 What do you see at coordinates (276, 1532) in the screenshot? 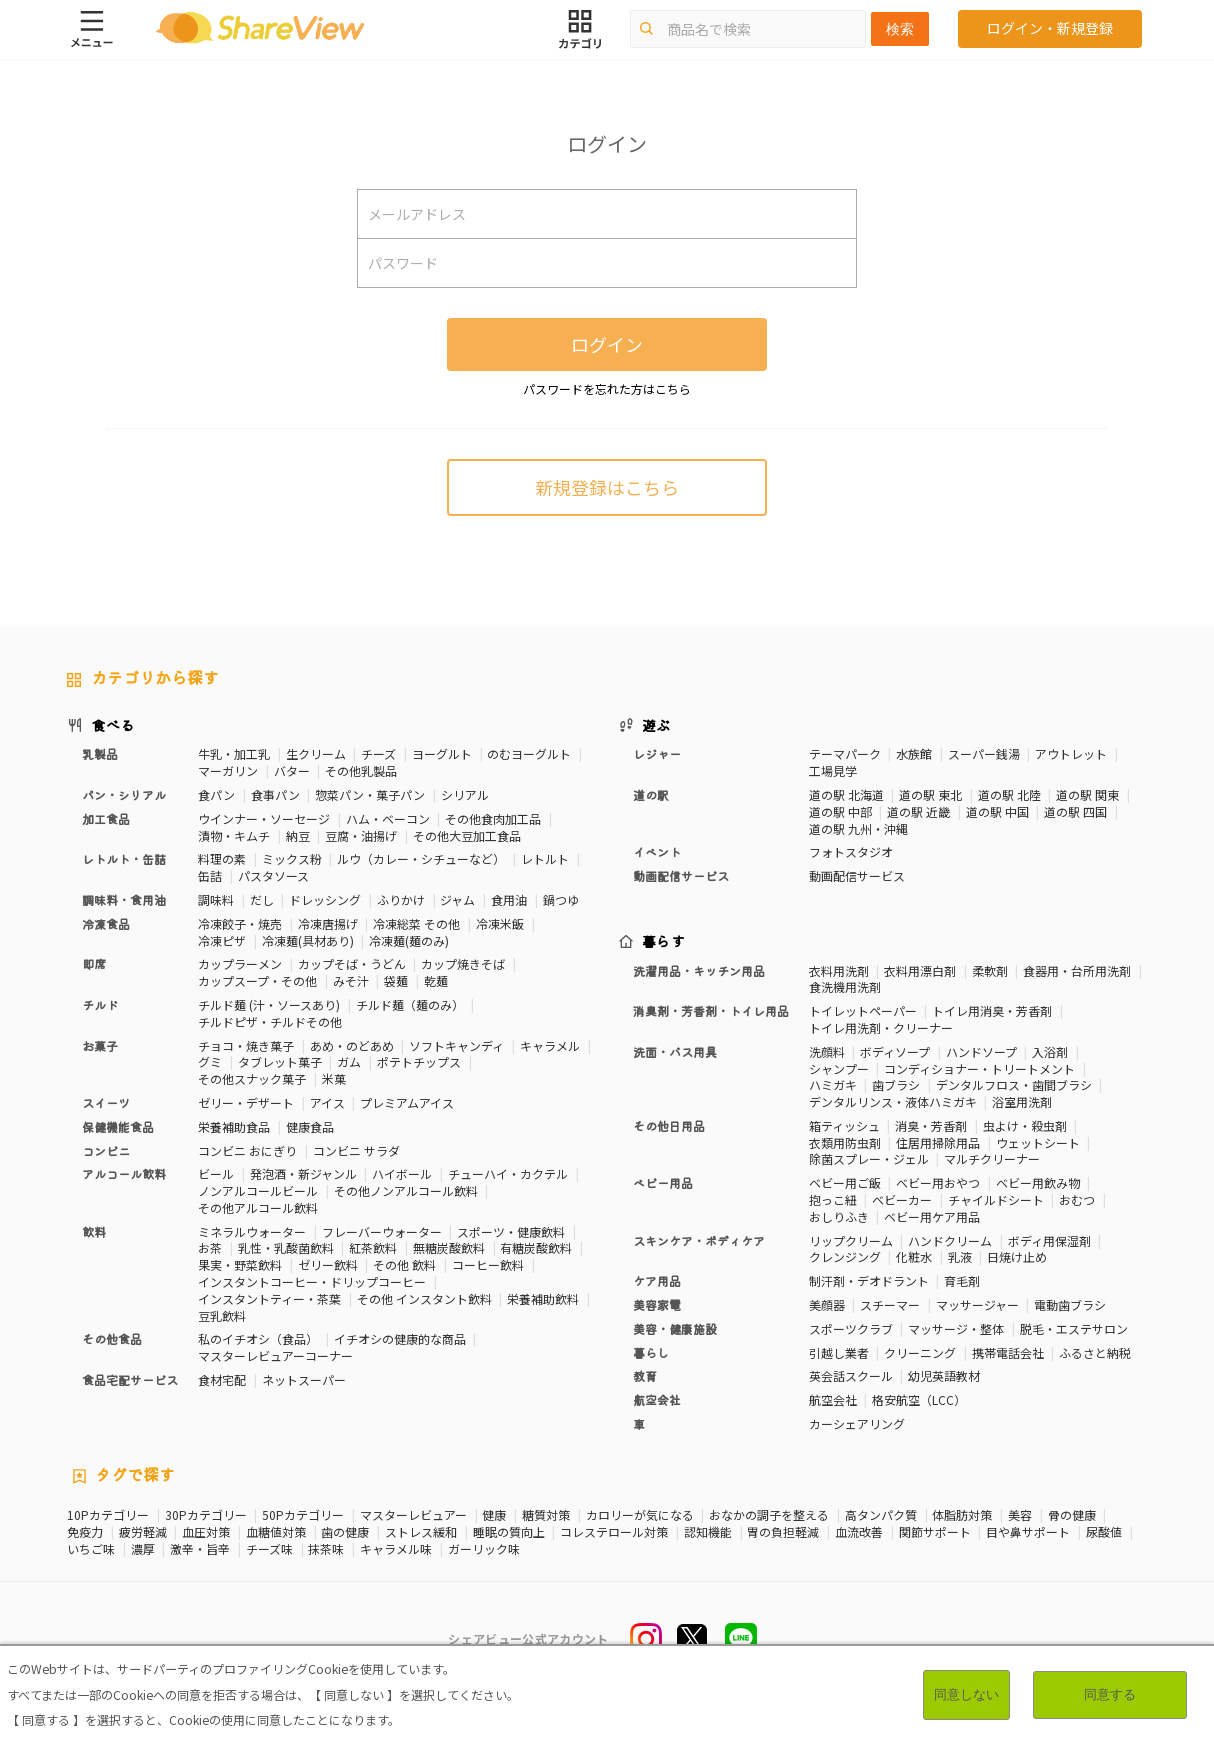
I see `血糖値対策` at bounding box center [276, 1532].